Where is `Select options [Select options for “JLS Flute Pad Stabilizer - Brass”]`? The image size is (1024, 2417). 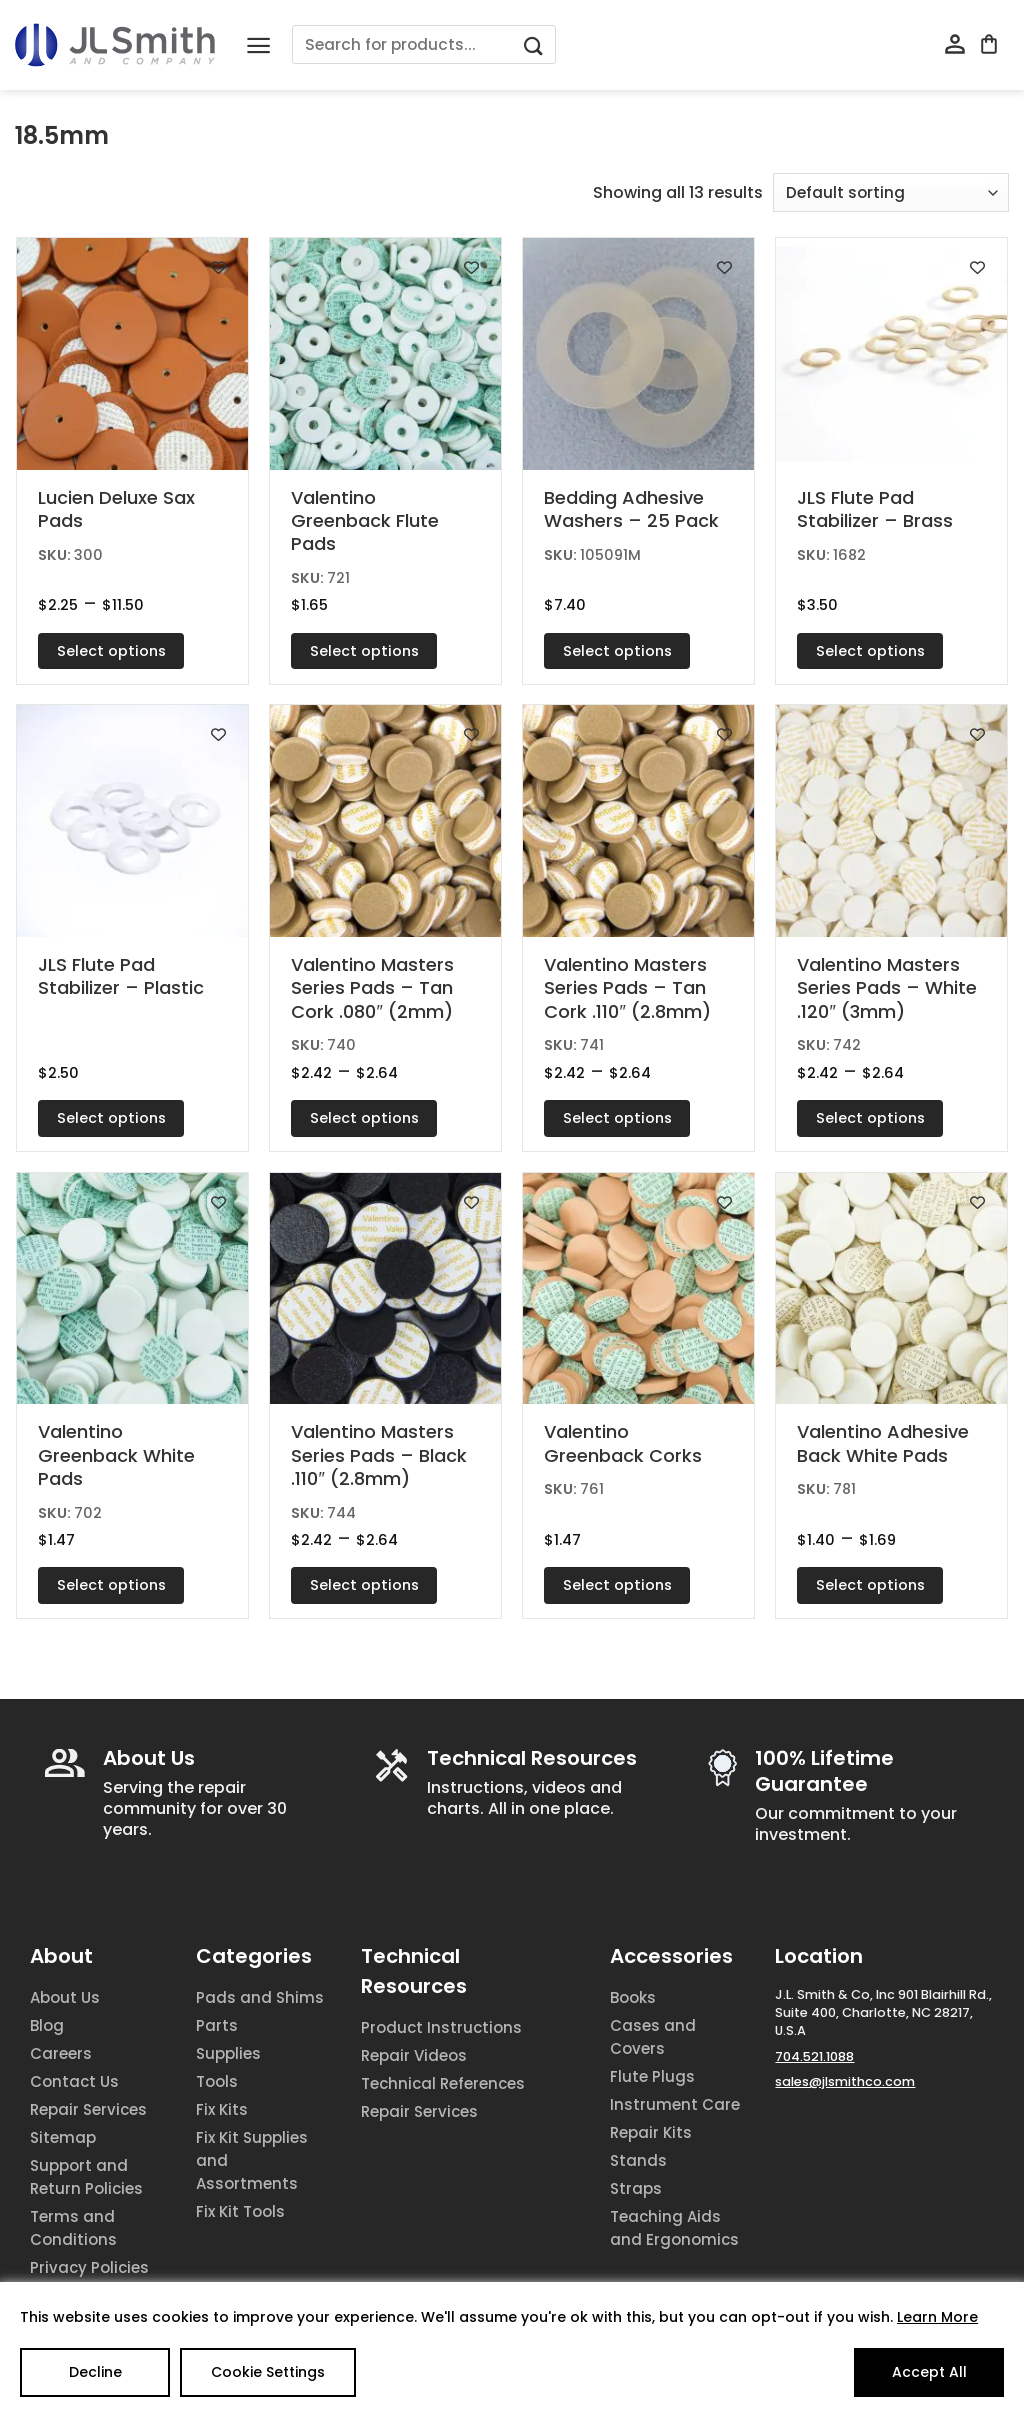 Select options [Select options for “JLS Flute Pad Stabilizer - Brass”] is located at coordinates (870, 651).